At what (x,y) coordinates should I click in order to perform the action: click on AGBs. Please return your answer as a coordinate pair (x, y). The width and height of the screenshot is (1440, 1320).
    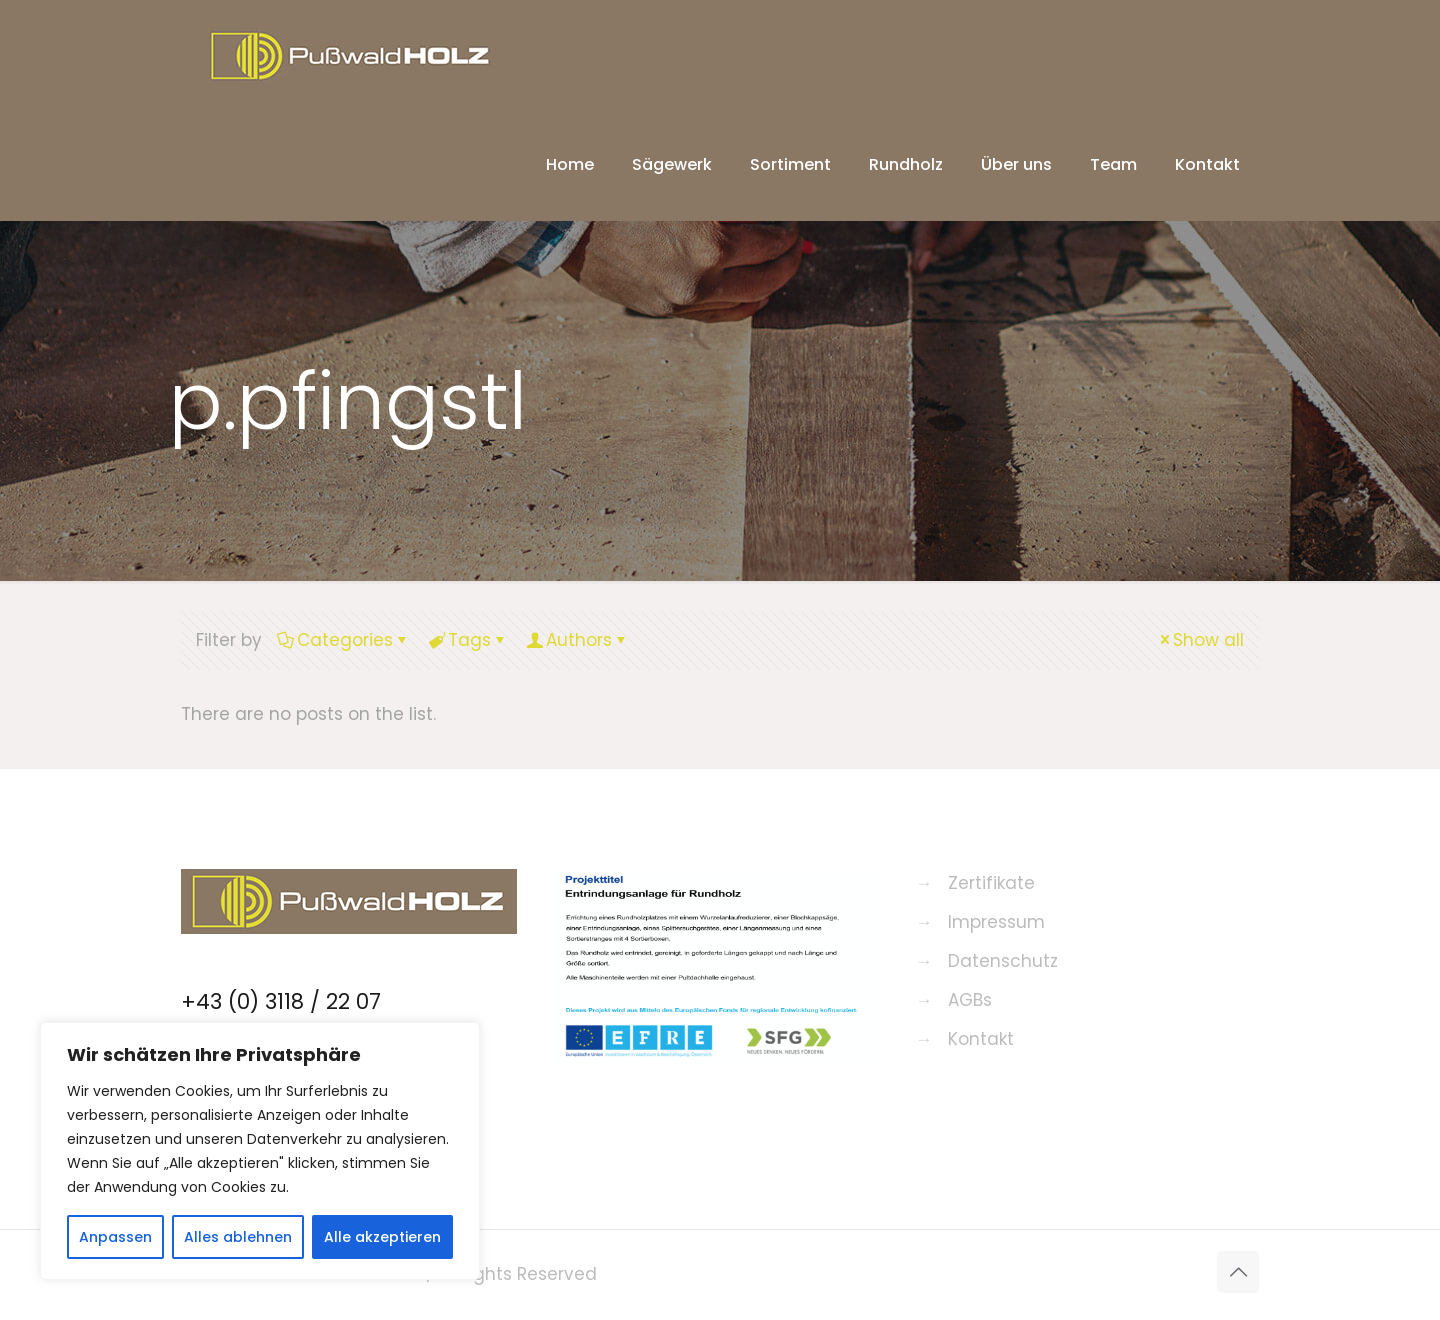
    Looking at the image, I should click on (970, 1000).